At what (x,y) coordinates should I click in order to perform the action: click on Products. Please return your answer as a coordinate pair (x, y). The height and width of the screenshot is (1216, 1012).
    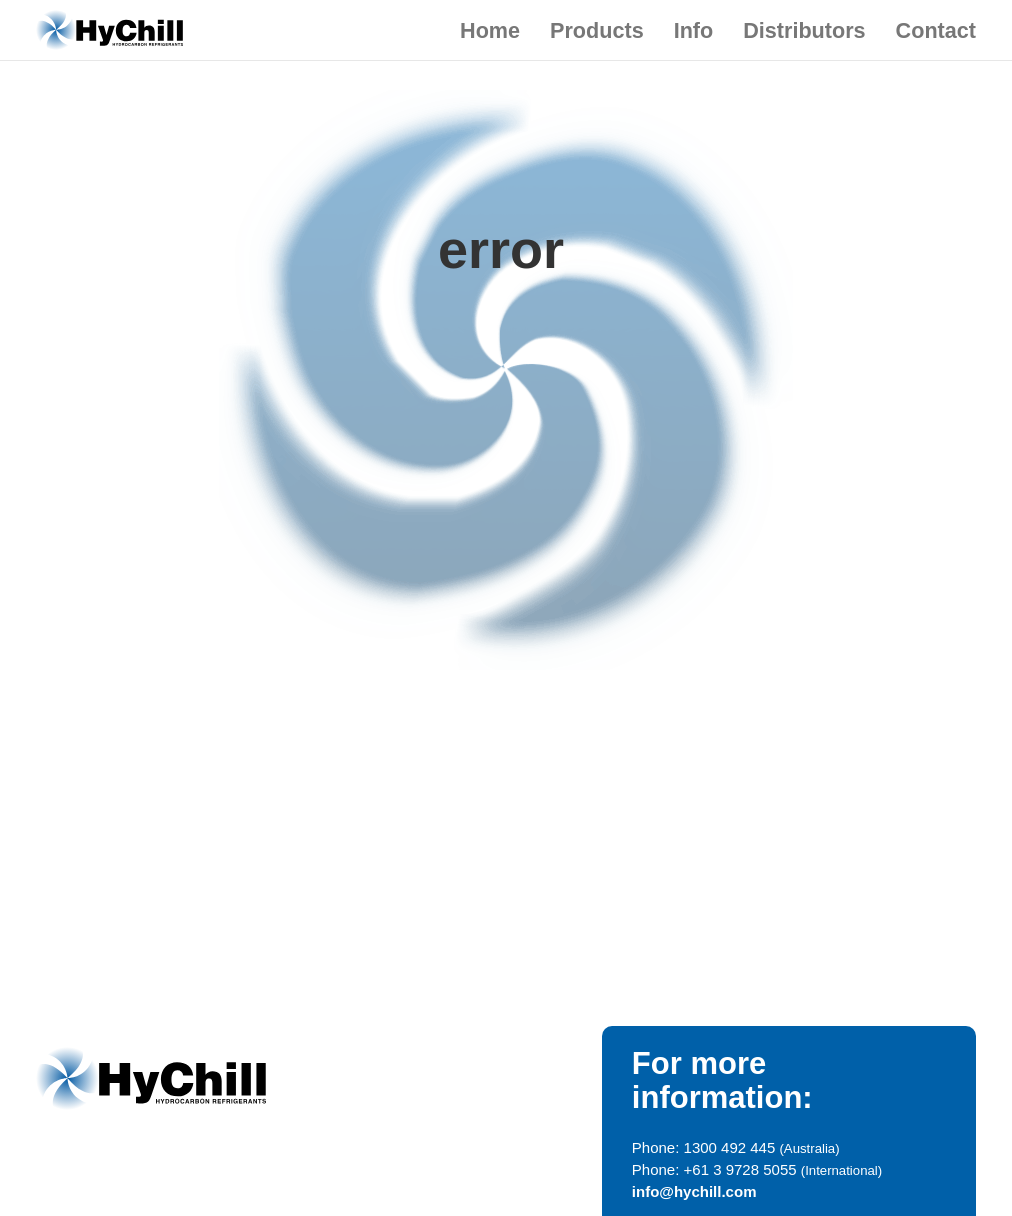
    Looking at the image, I should click on (597, 30).